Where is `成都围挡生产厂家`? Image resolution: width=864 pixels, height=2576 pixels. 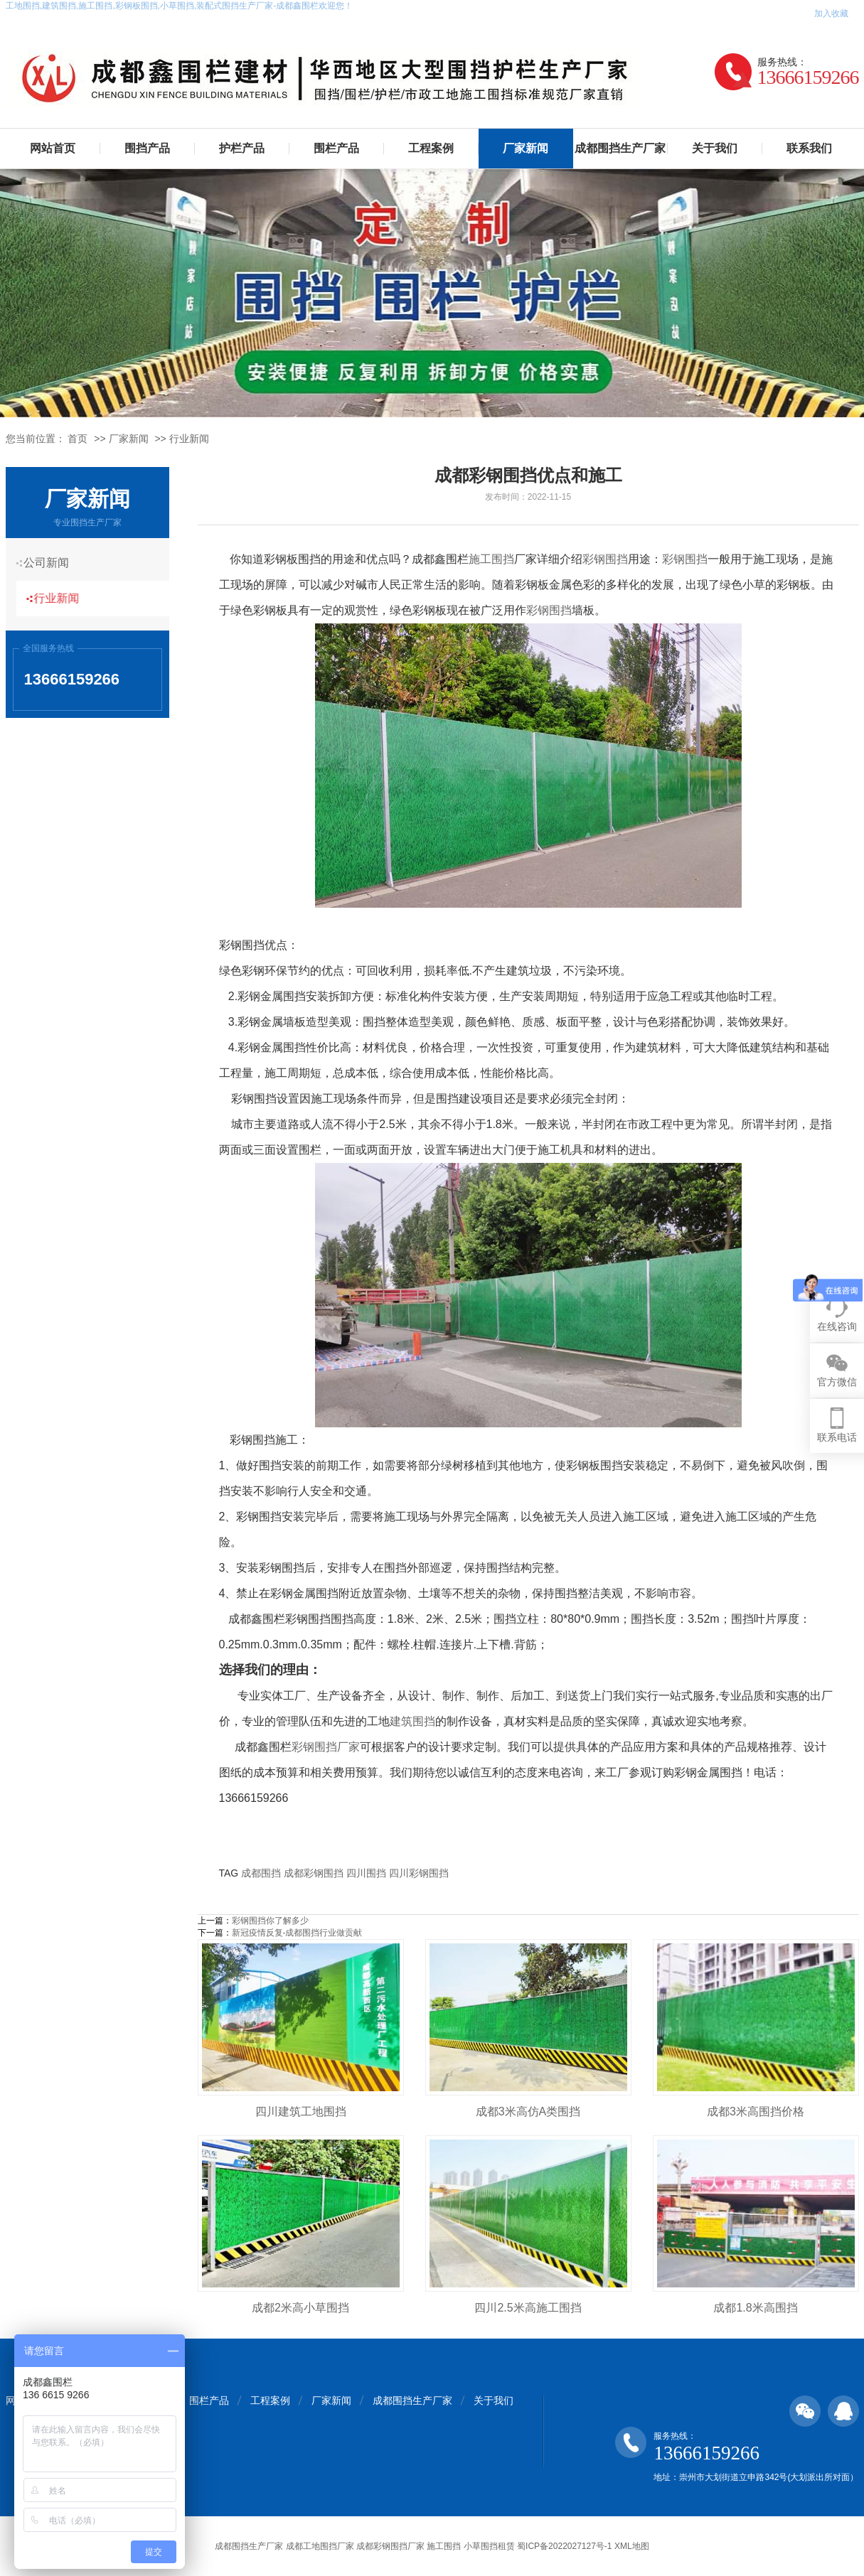 成都围挡生产厂家 is located at coordinates (620, 148).